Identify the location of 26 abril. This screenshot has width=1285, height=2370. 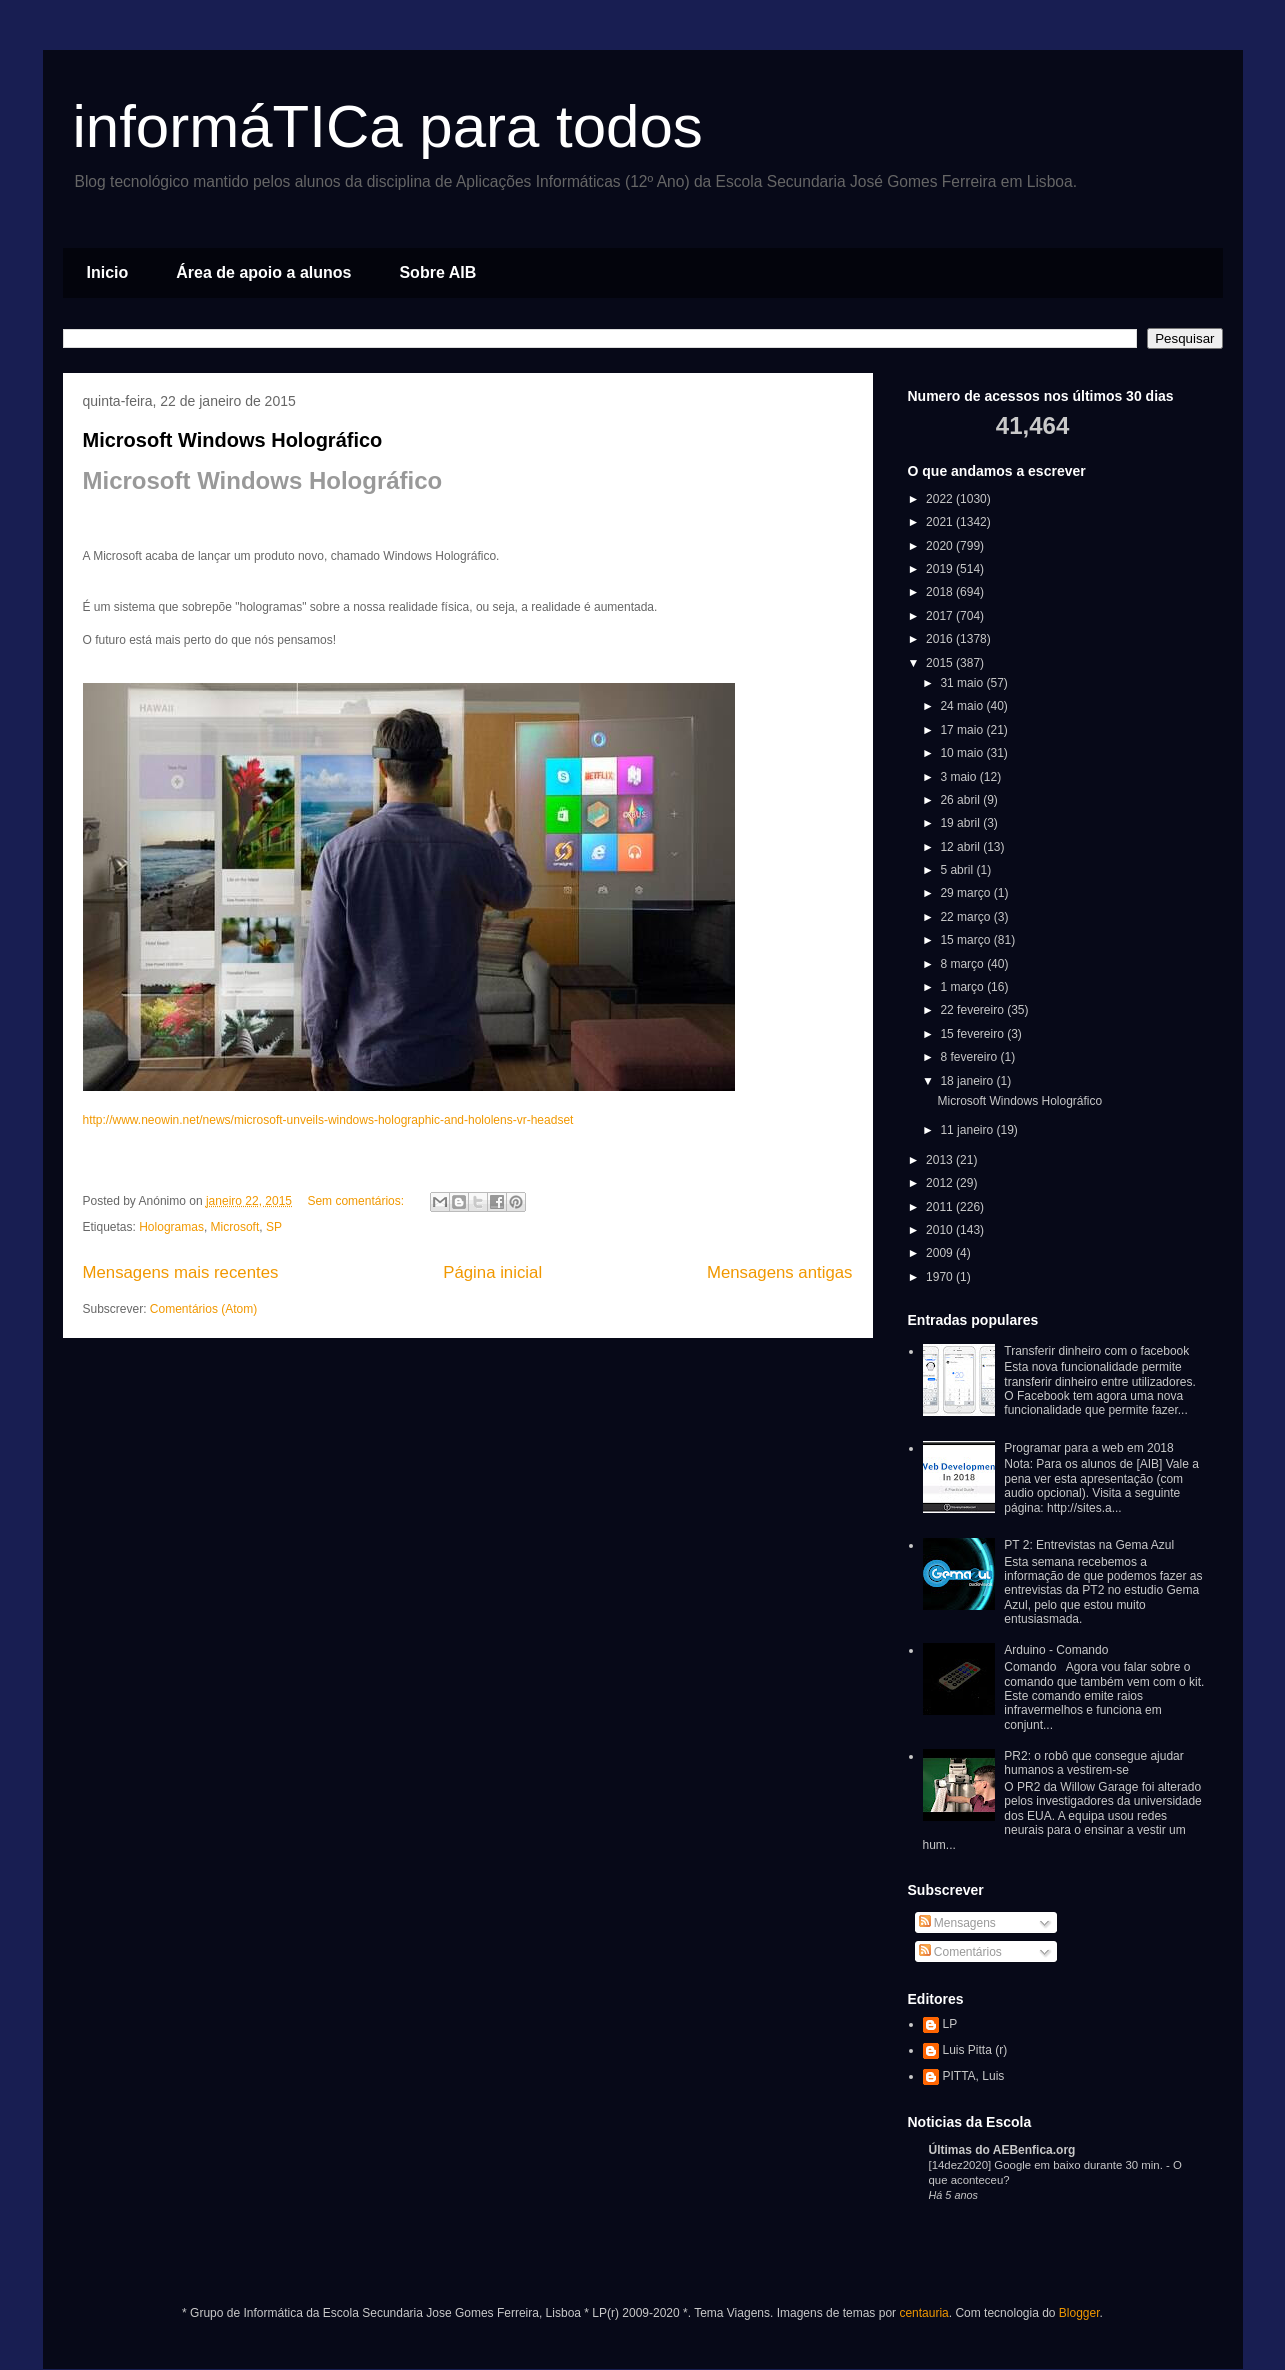
(961, 800).